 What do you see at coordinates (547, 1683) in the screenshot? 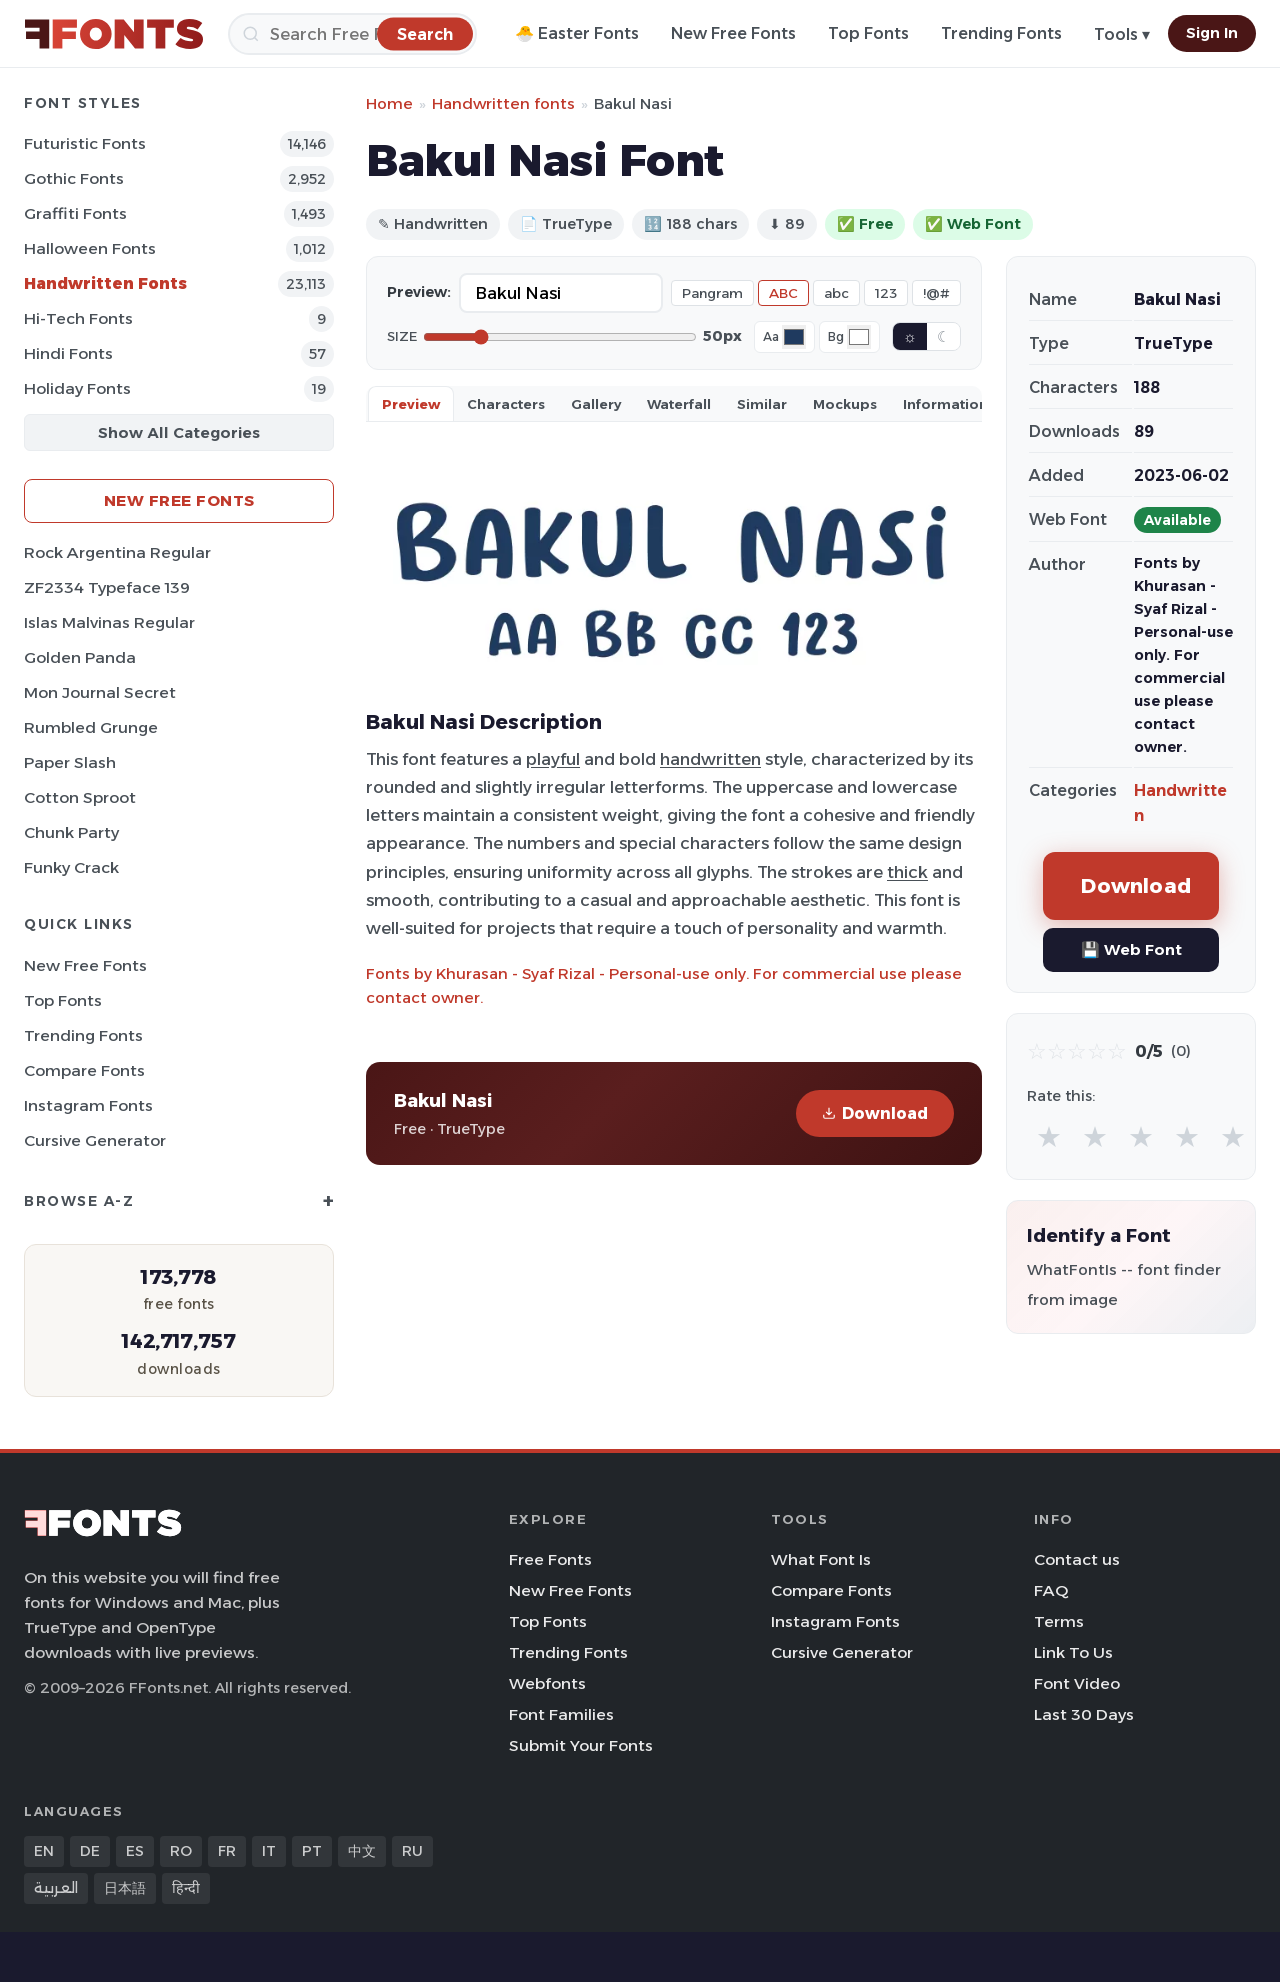
I see `Webfonts` at bounding box center [547, 1683].